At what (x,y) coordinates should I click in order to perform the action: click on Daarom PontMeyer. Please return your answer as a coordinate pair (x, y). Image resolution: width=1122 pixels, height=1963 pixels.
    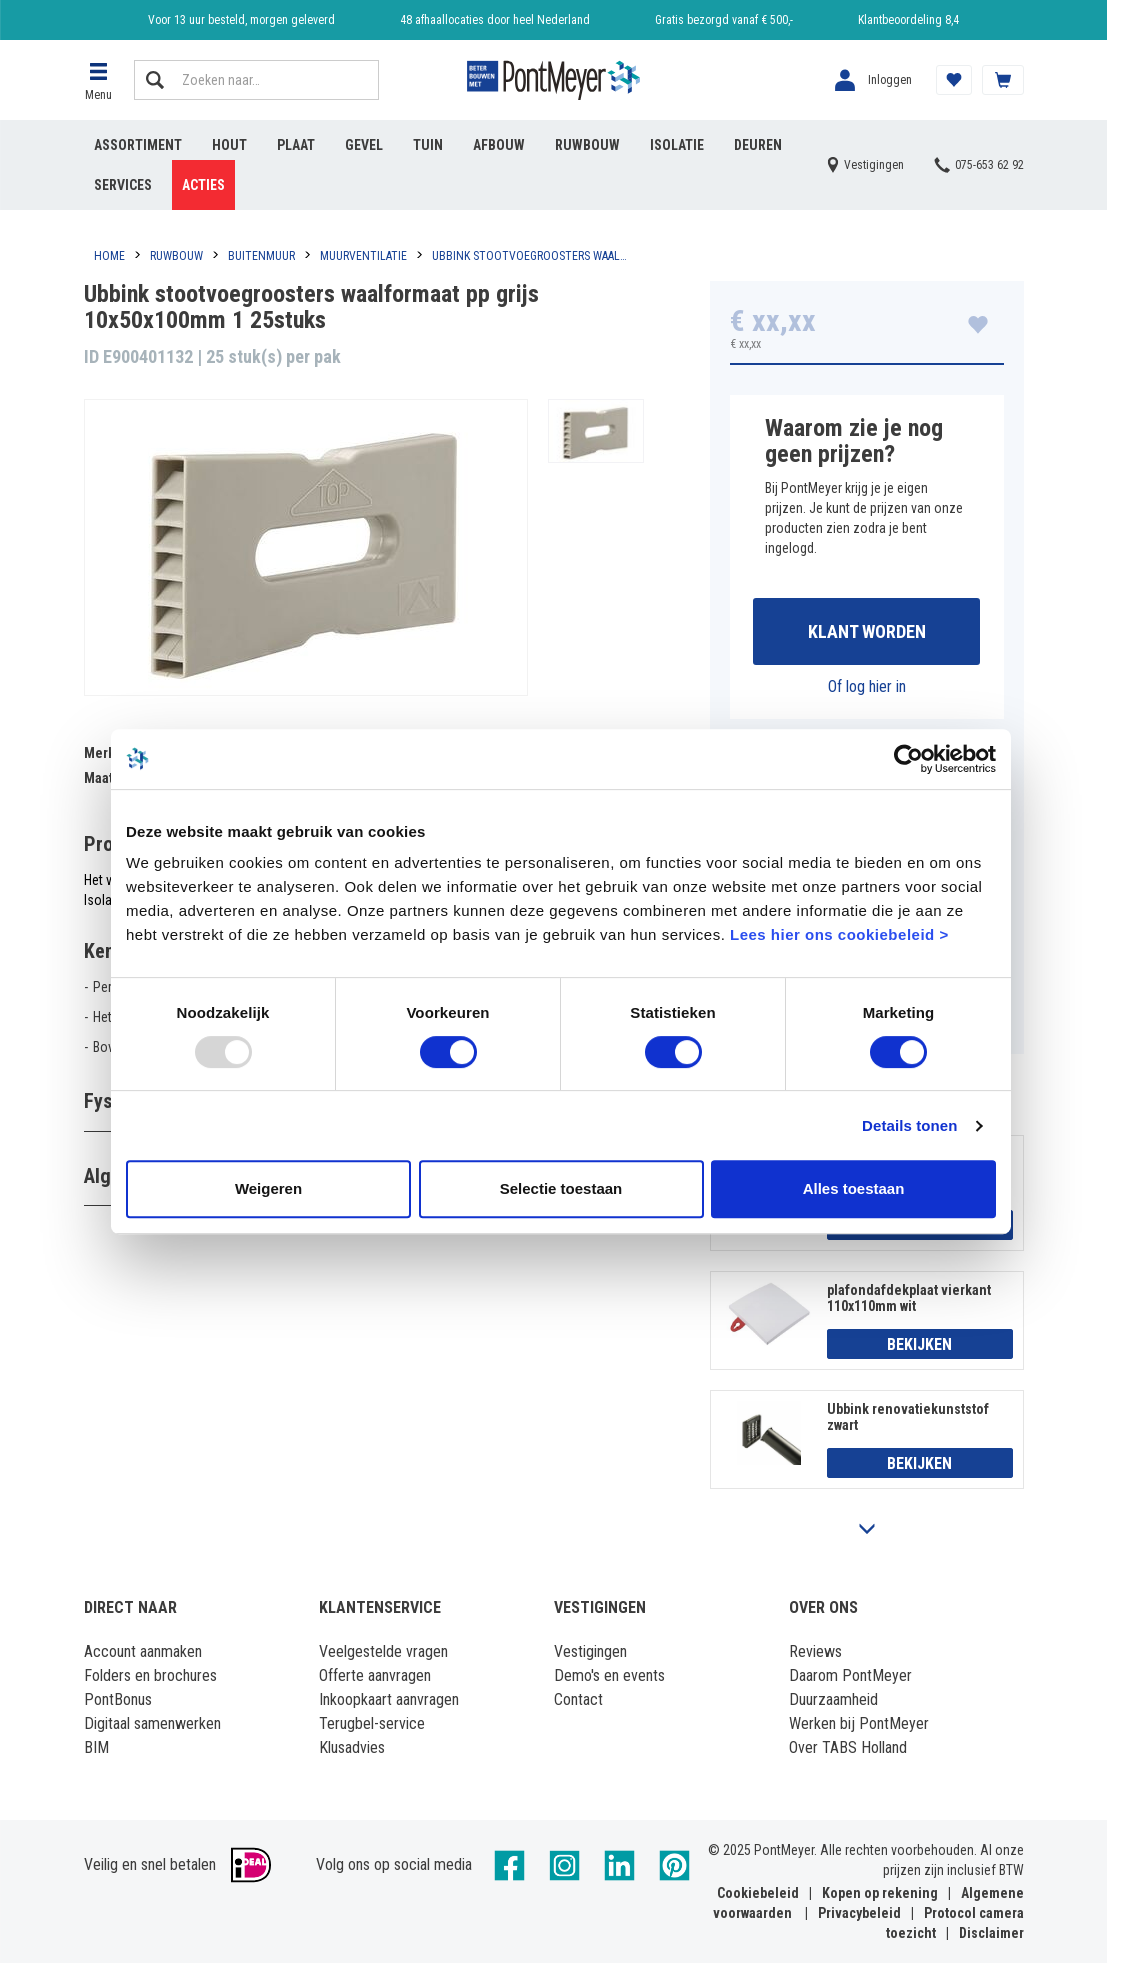
    Looking at the image, I should click on (850, 1675).